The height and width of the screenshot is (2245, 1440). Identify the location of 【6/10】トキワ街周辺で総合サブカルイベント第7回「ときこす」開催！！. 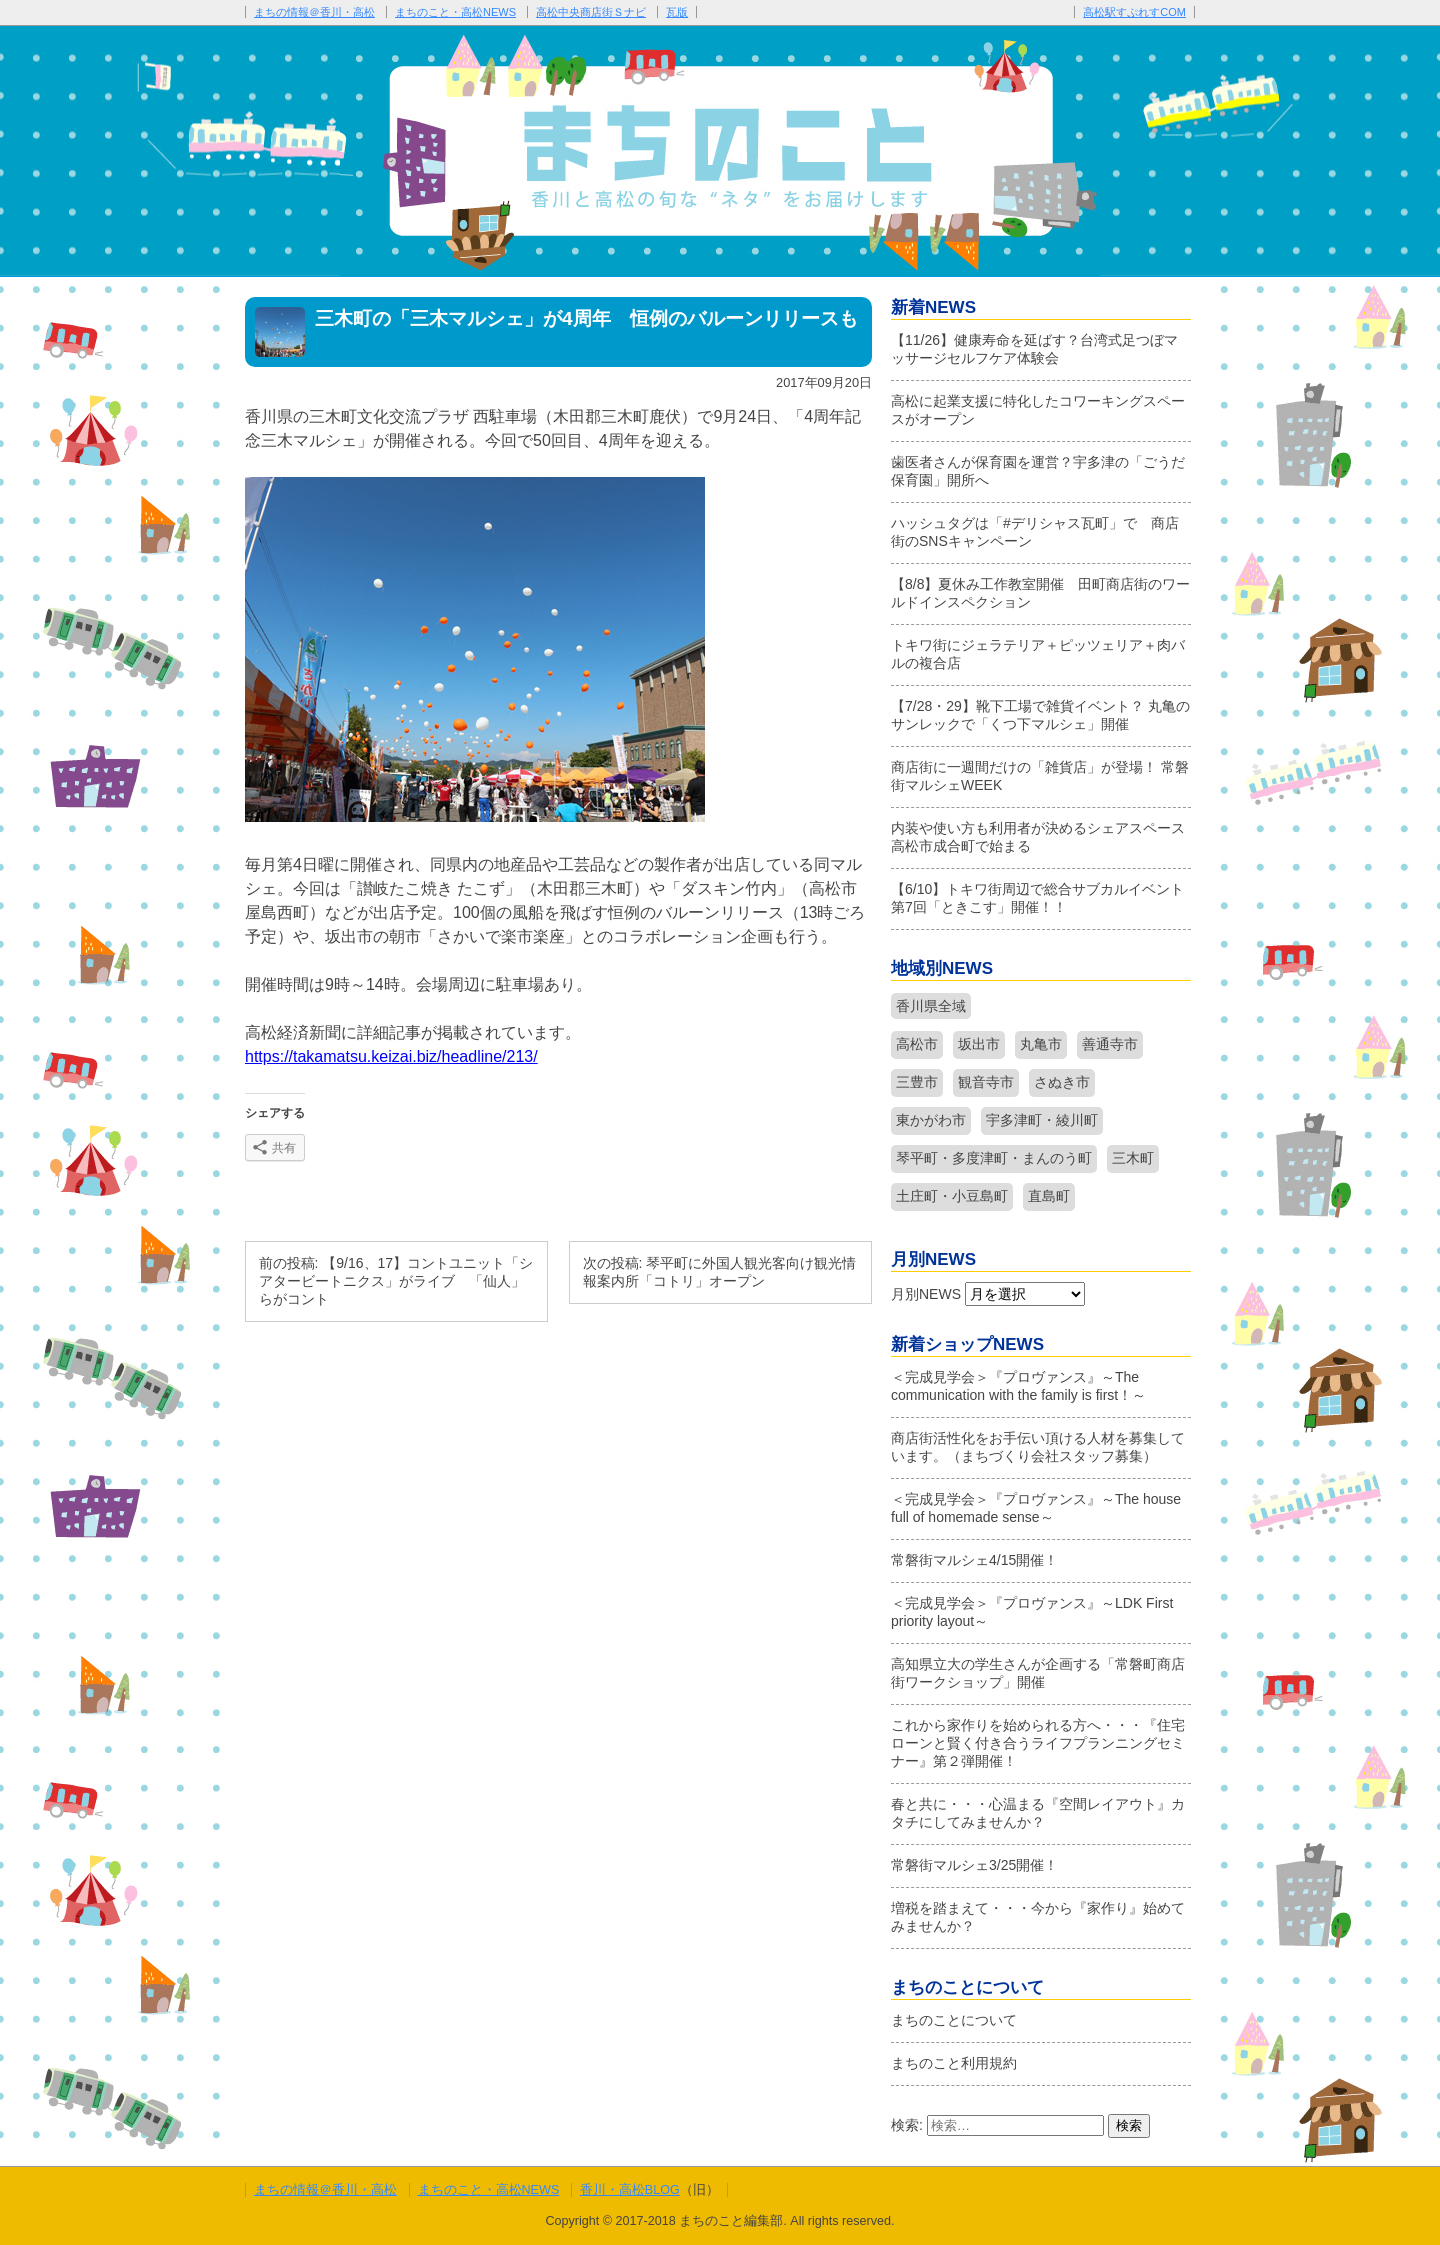
(1037, 898).